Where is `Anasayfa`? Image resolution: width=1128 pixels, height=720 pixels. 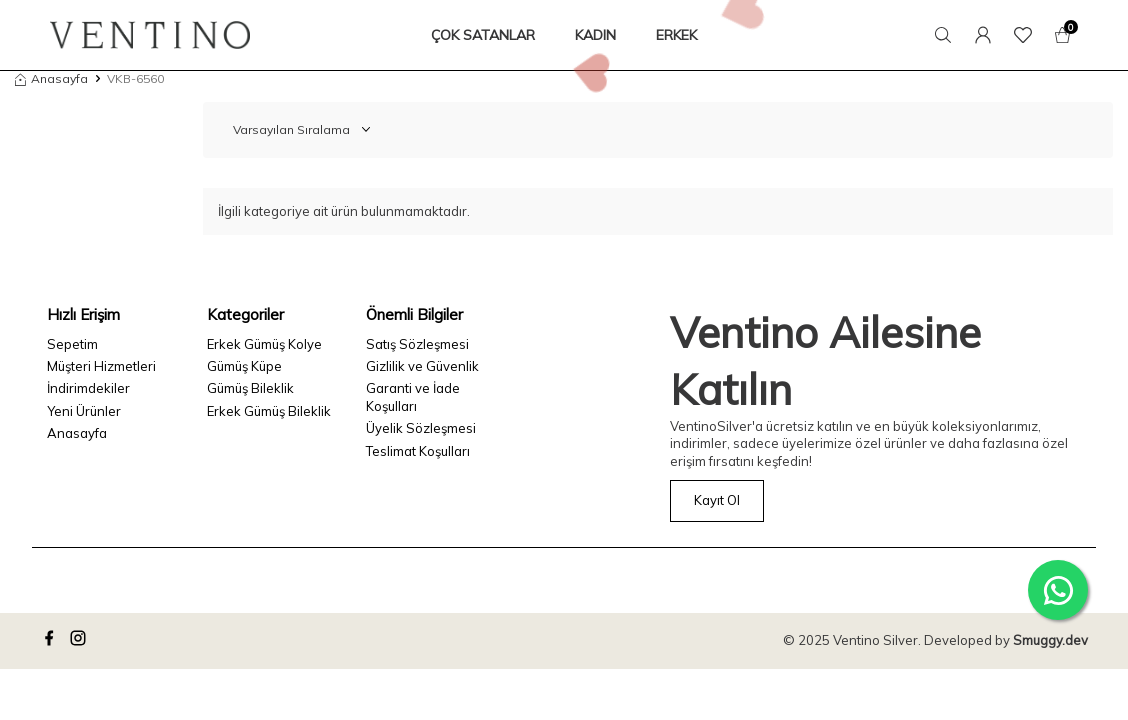 Anasayfa is located at coordinates (51, 78).